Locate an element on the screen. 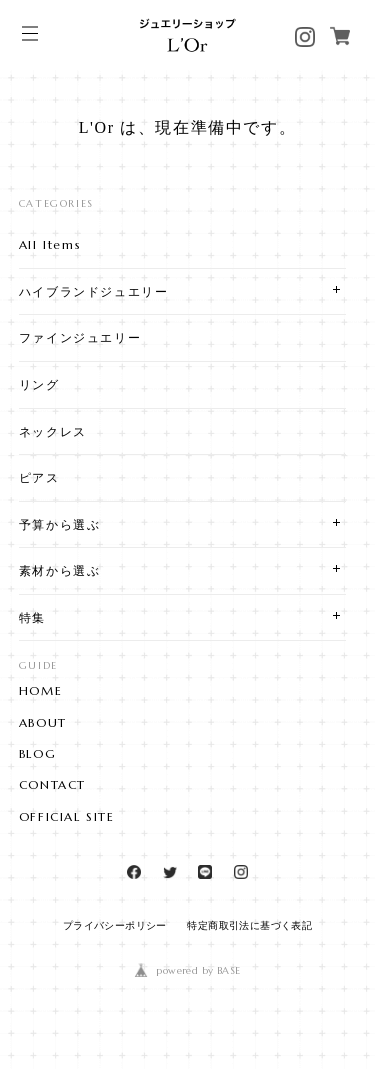 Image resolution: width=375 pixels, height=1069 pixels. ネックレス is located at coordinates (53, 431).